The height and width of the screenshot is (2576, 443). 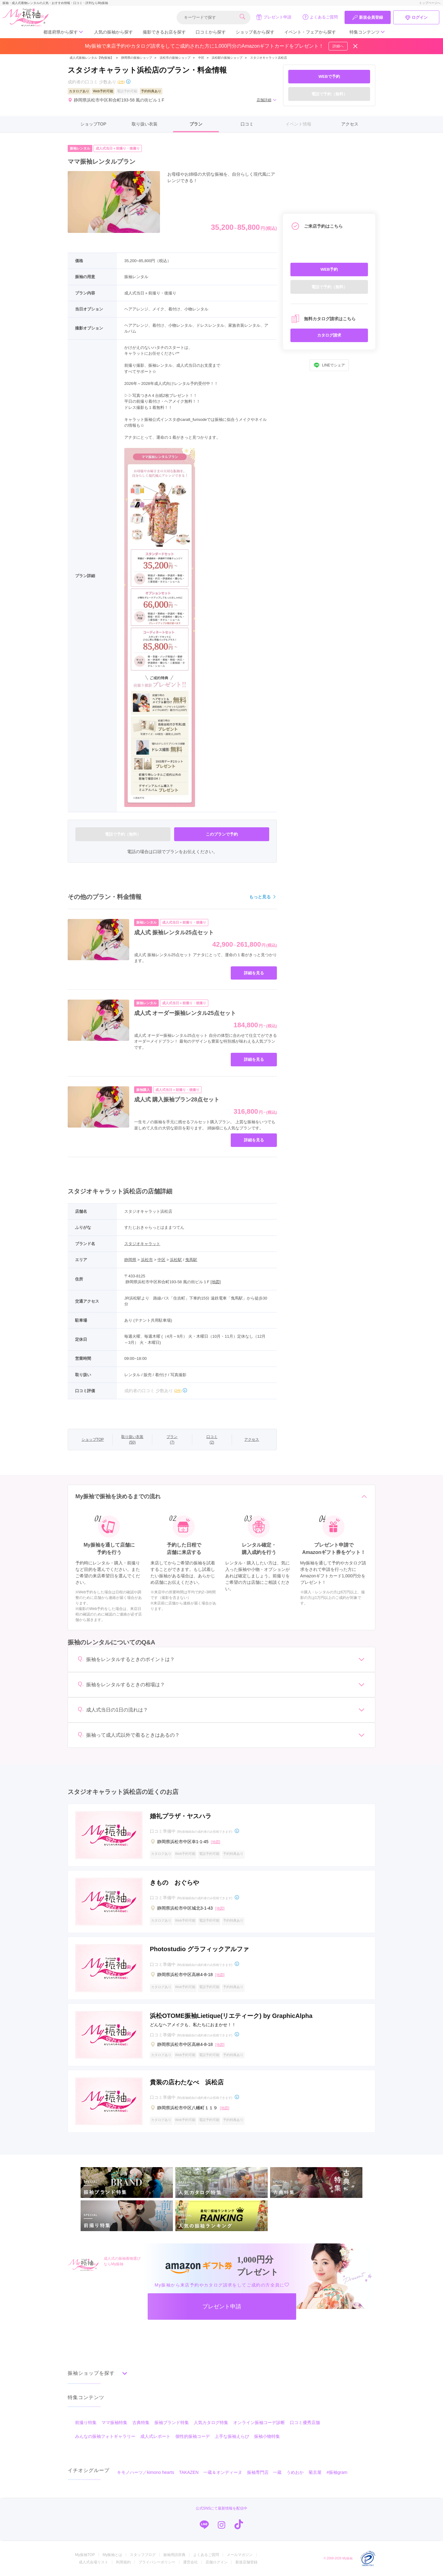 What do you see at coordinates (211, 32) in the screenshot?
I see `口コミから探す` at bounding box center [211, 32].